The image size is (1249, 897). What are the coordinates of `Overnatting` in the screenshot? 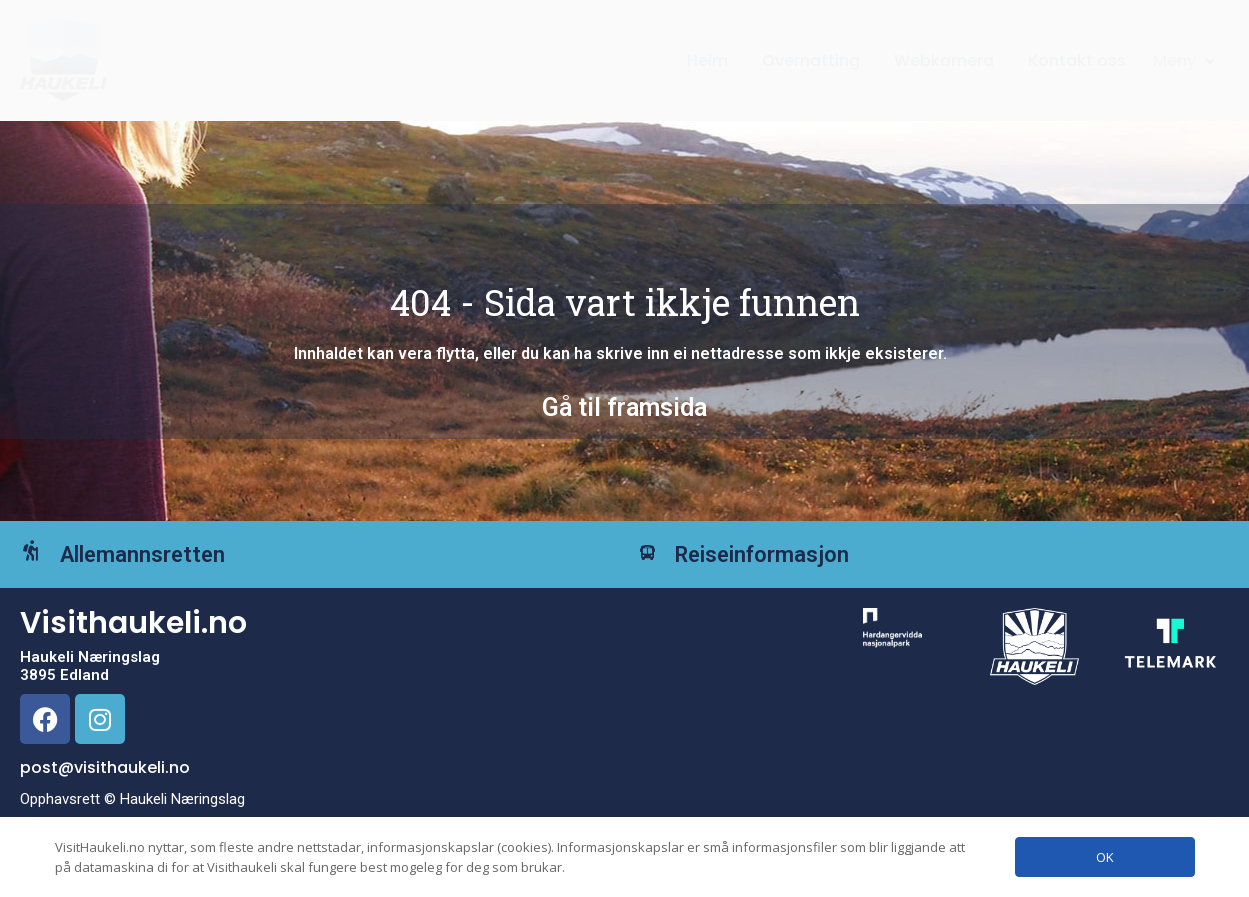 It's located at (811, 60).